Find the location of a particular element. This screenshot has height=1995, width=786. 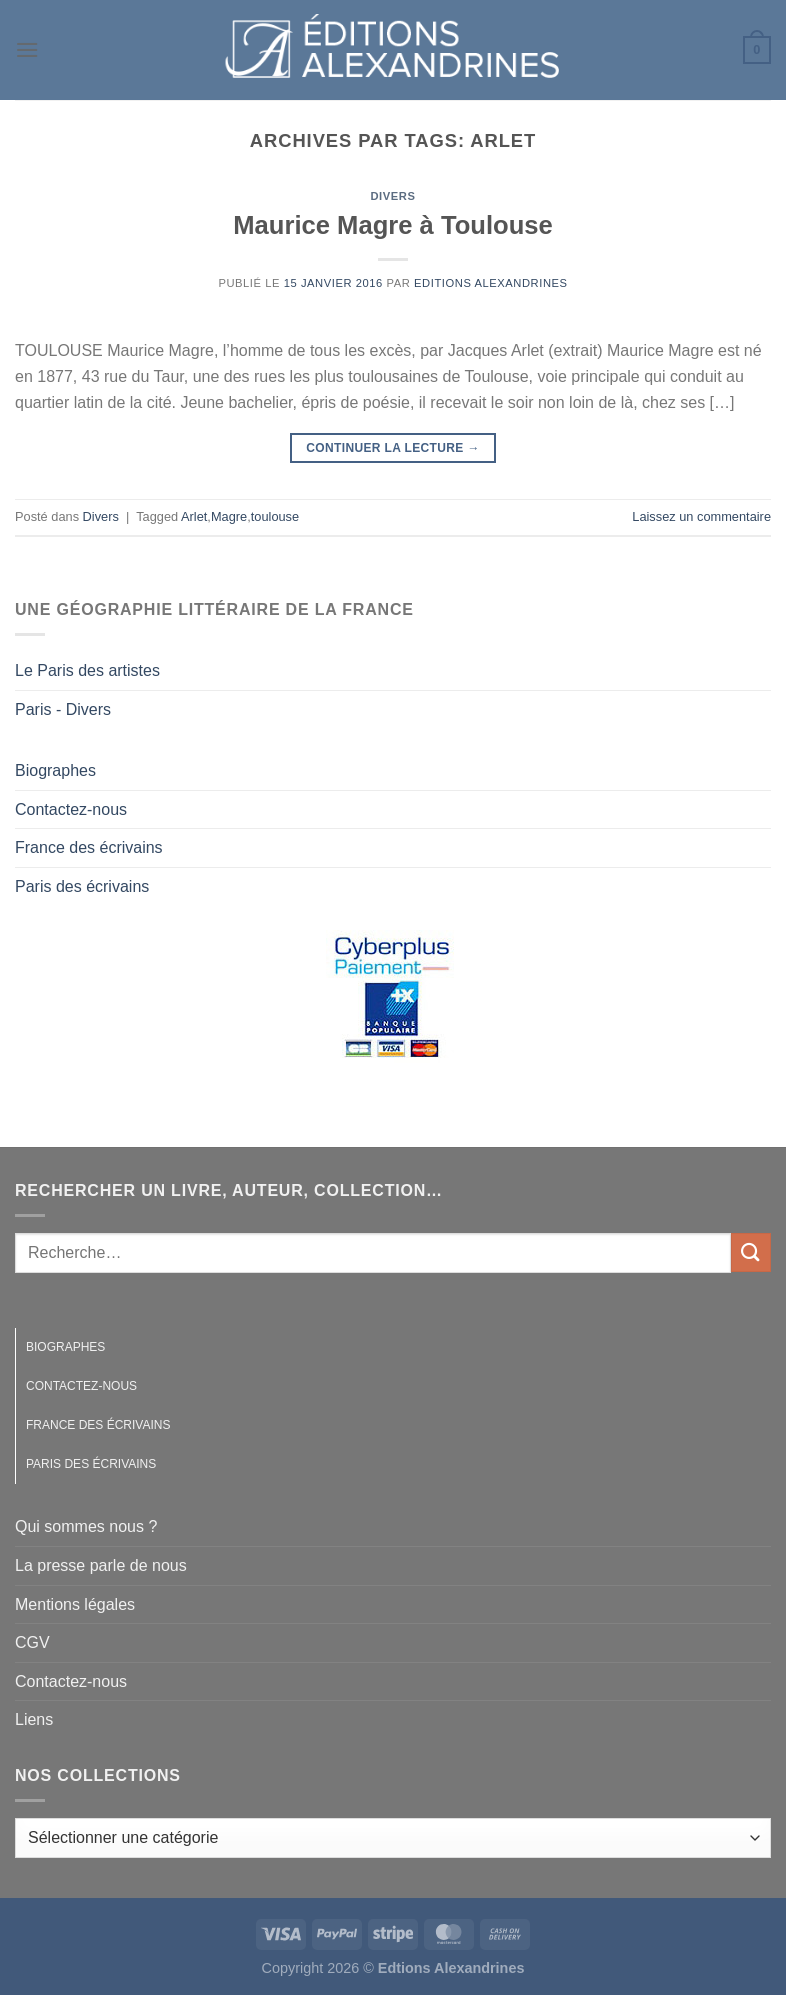

Divers is located at coordinates (392, 196).